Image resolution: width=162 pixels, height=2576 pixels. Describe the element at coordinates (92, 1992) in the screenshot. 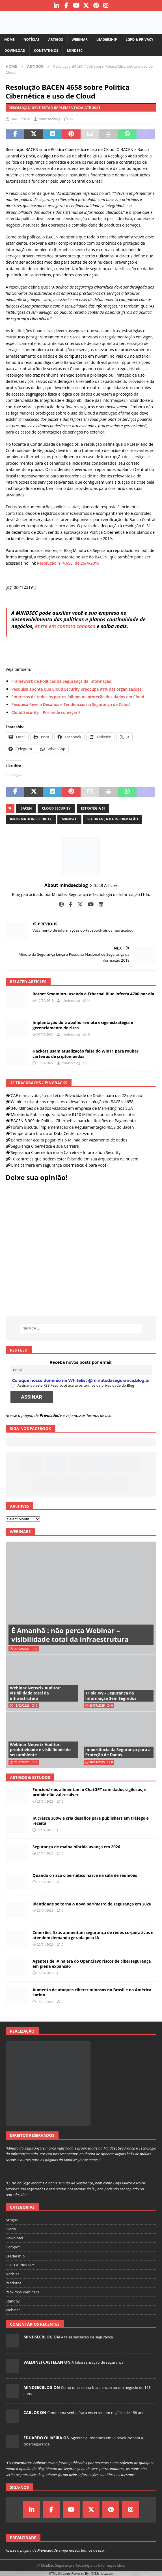

I see `Aumento de ataques cibercriminosos no Brasil e na América Latina` at that location.